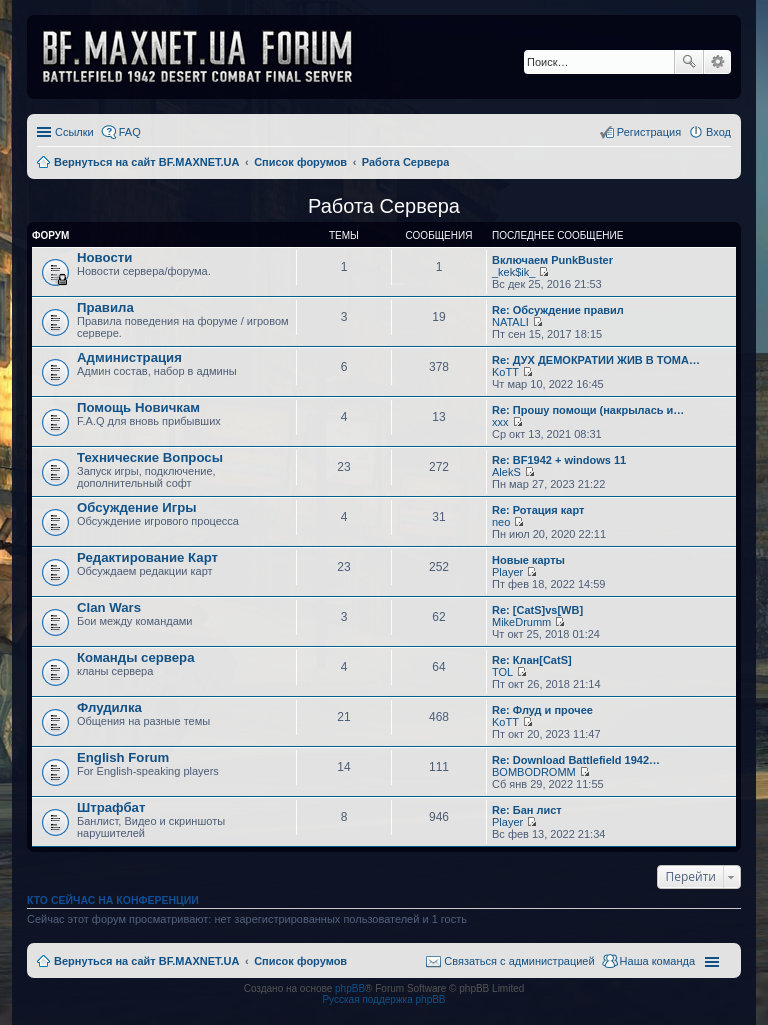 This screenshot has width=768, height=1025. I want to click on BOMBODROMM, so click(534, 772).